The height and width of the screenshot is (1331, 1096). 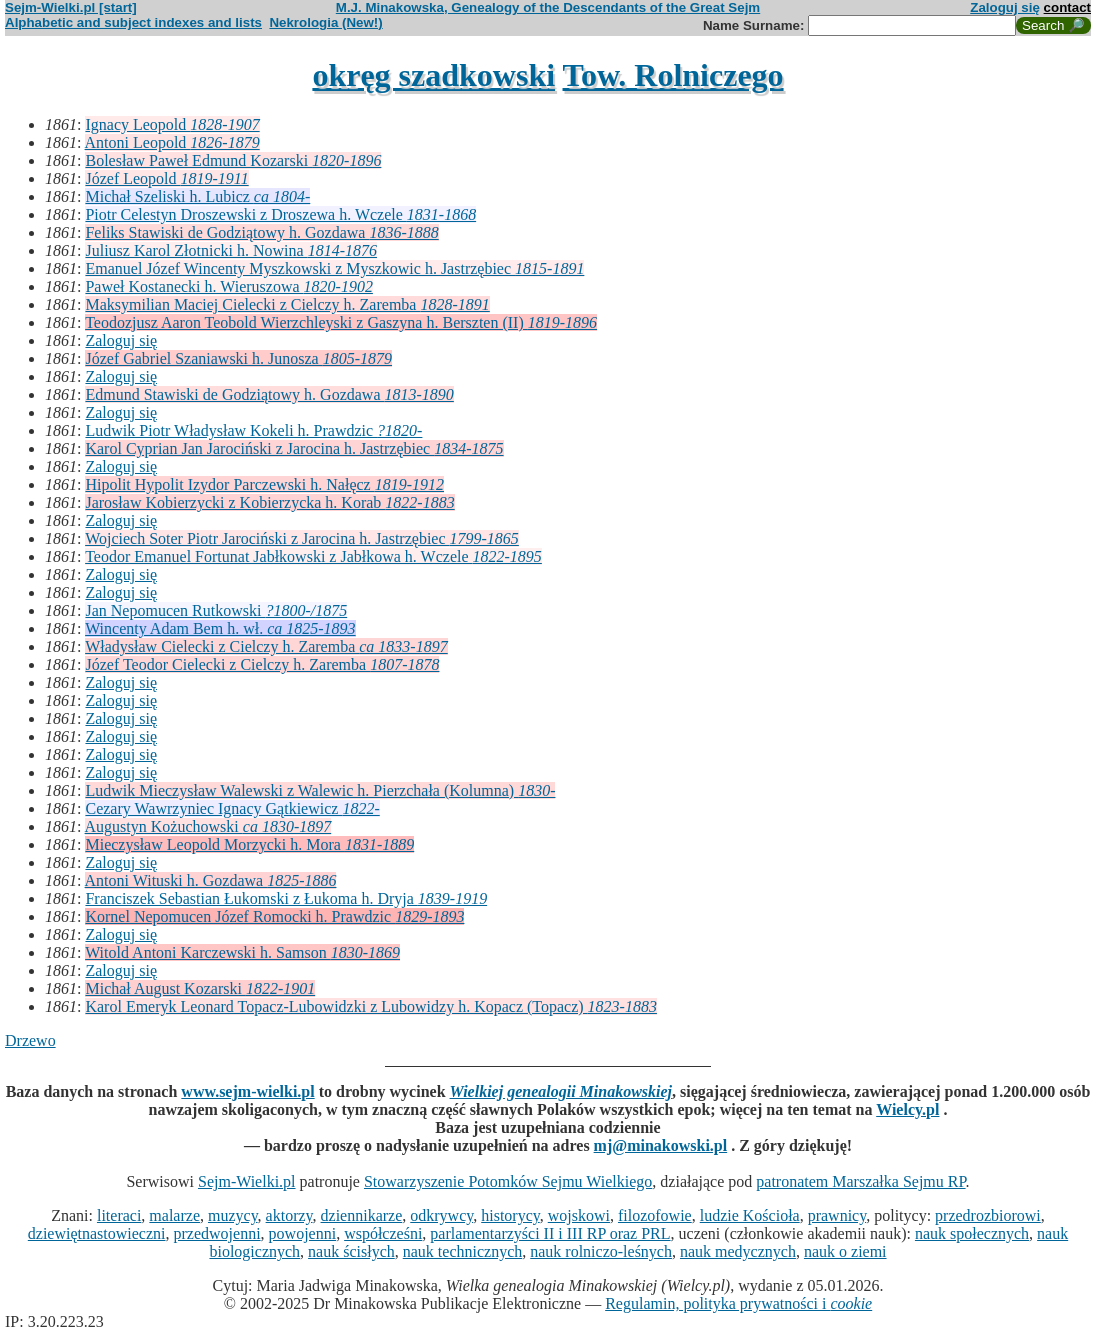 I want to click on nauk społecznych, so click(x=972, y=1233).